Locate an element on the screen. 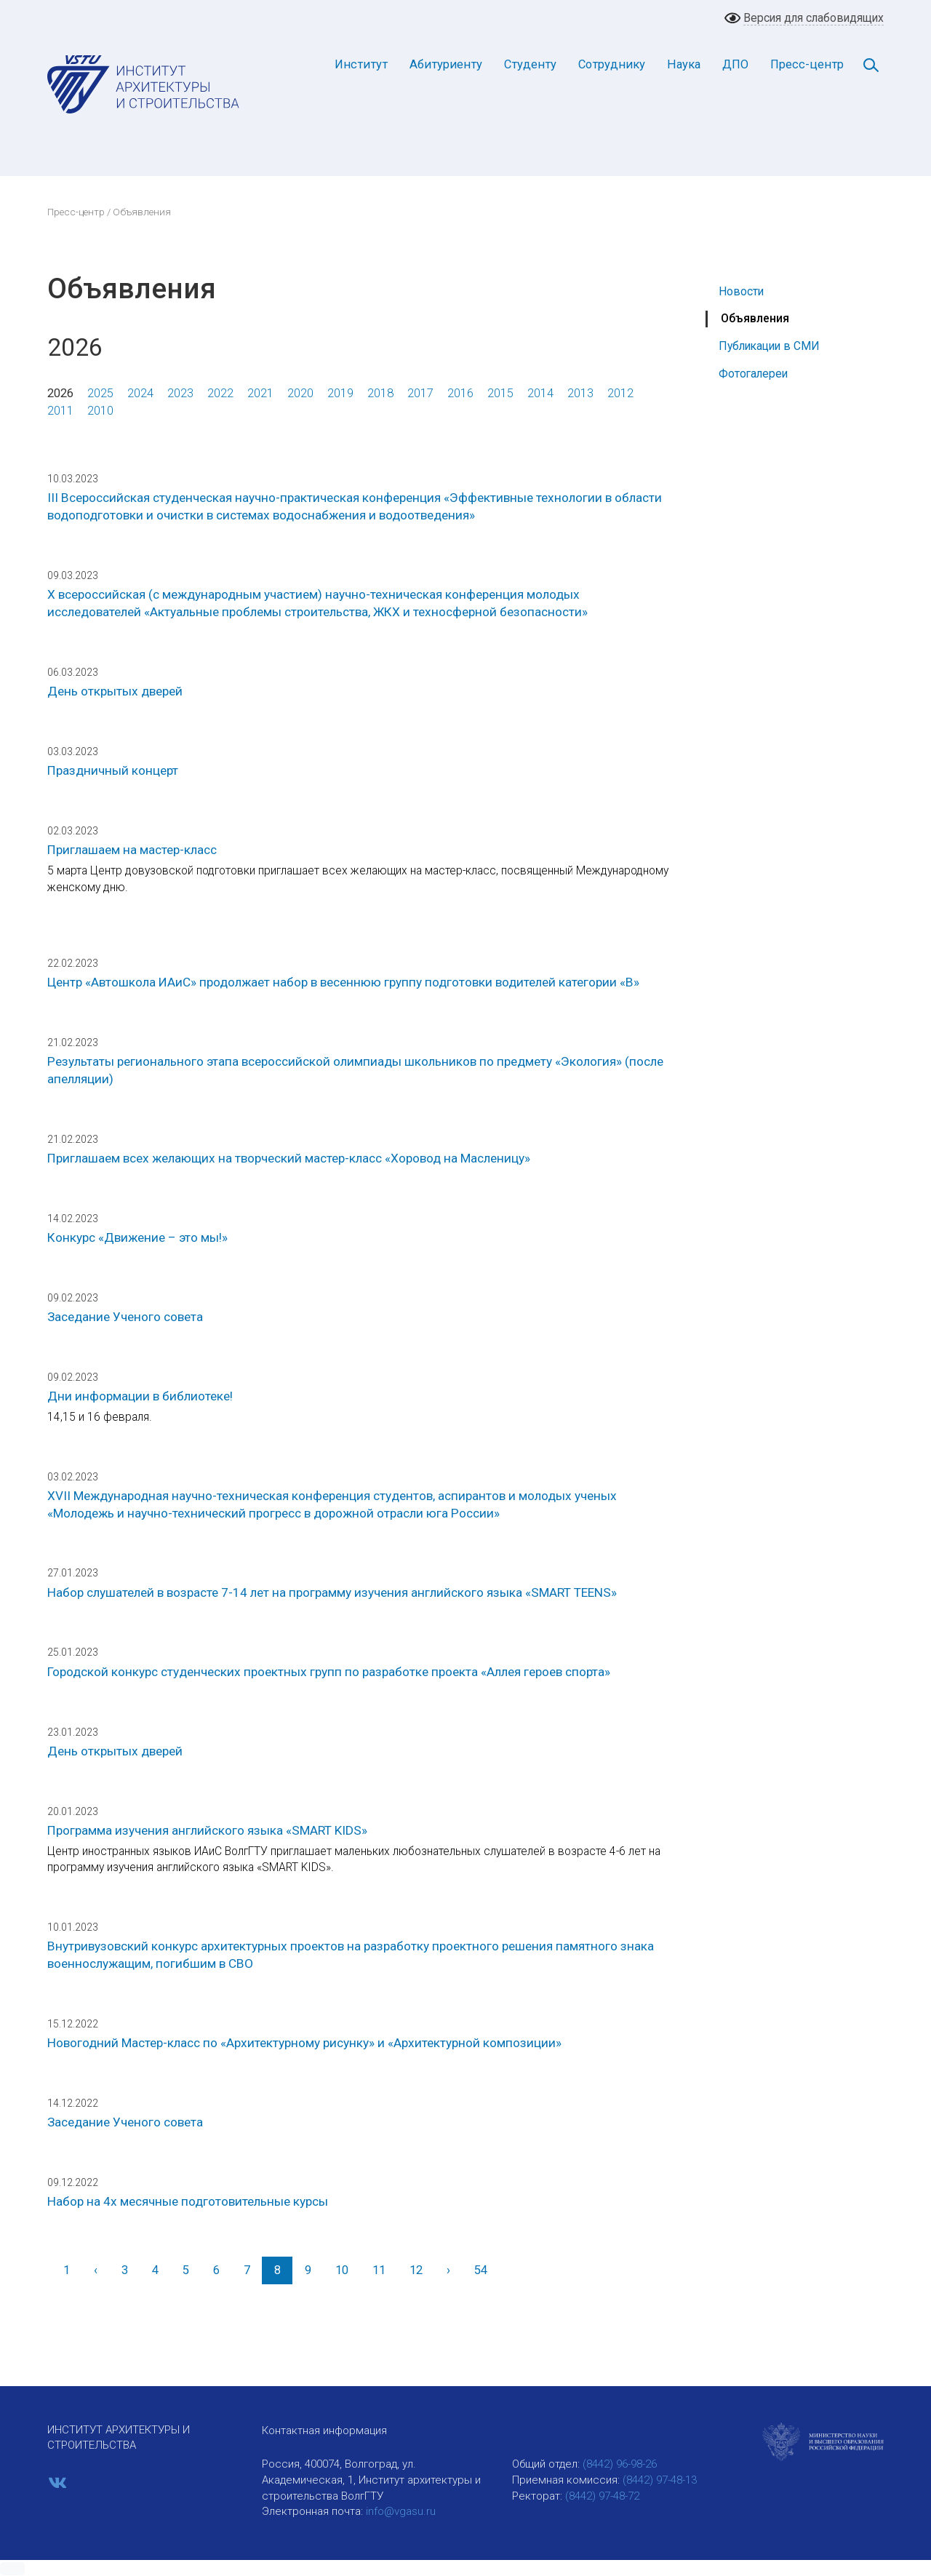 The height and width of the screenshot is (2576, 931). Заседание Ученого совета is located at coordinates (125, 1316).